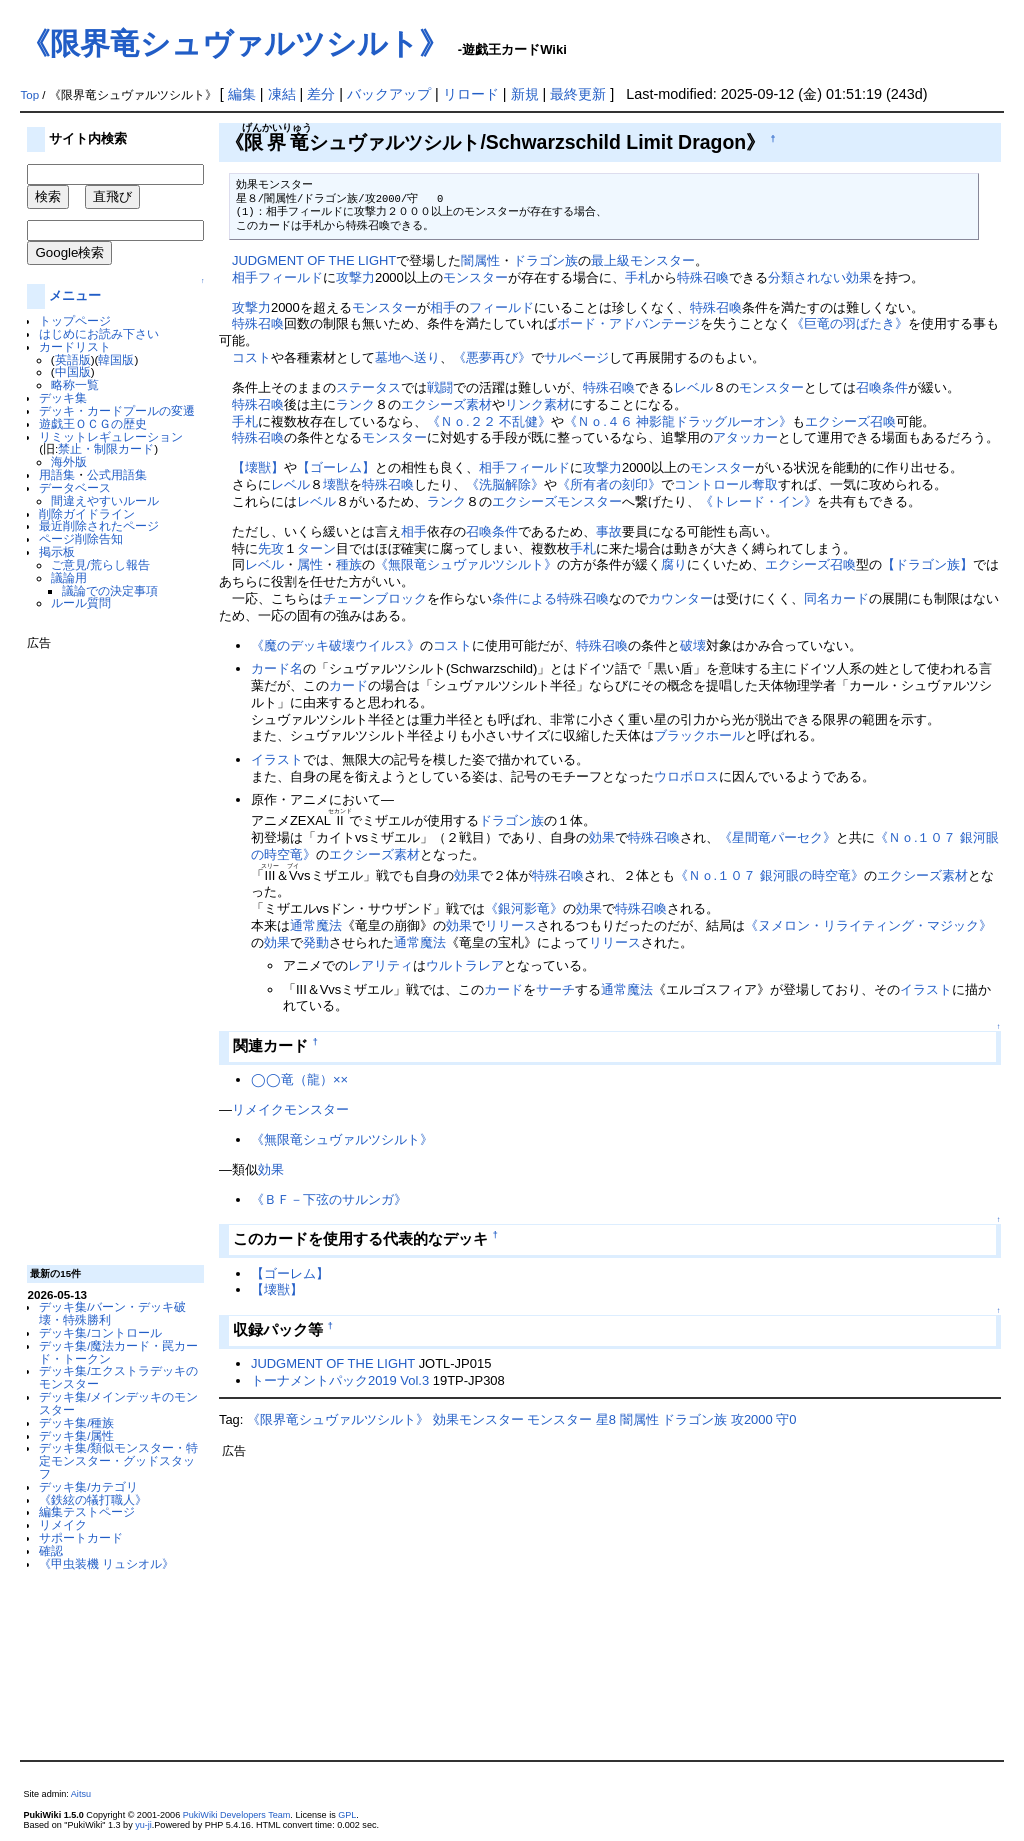 This screenshot has width=1024, height=1841. Describe the element at coordinates (609, 531) in the screenshot. I see `事故` at that location.